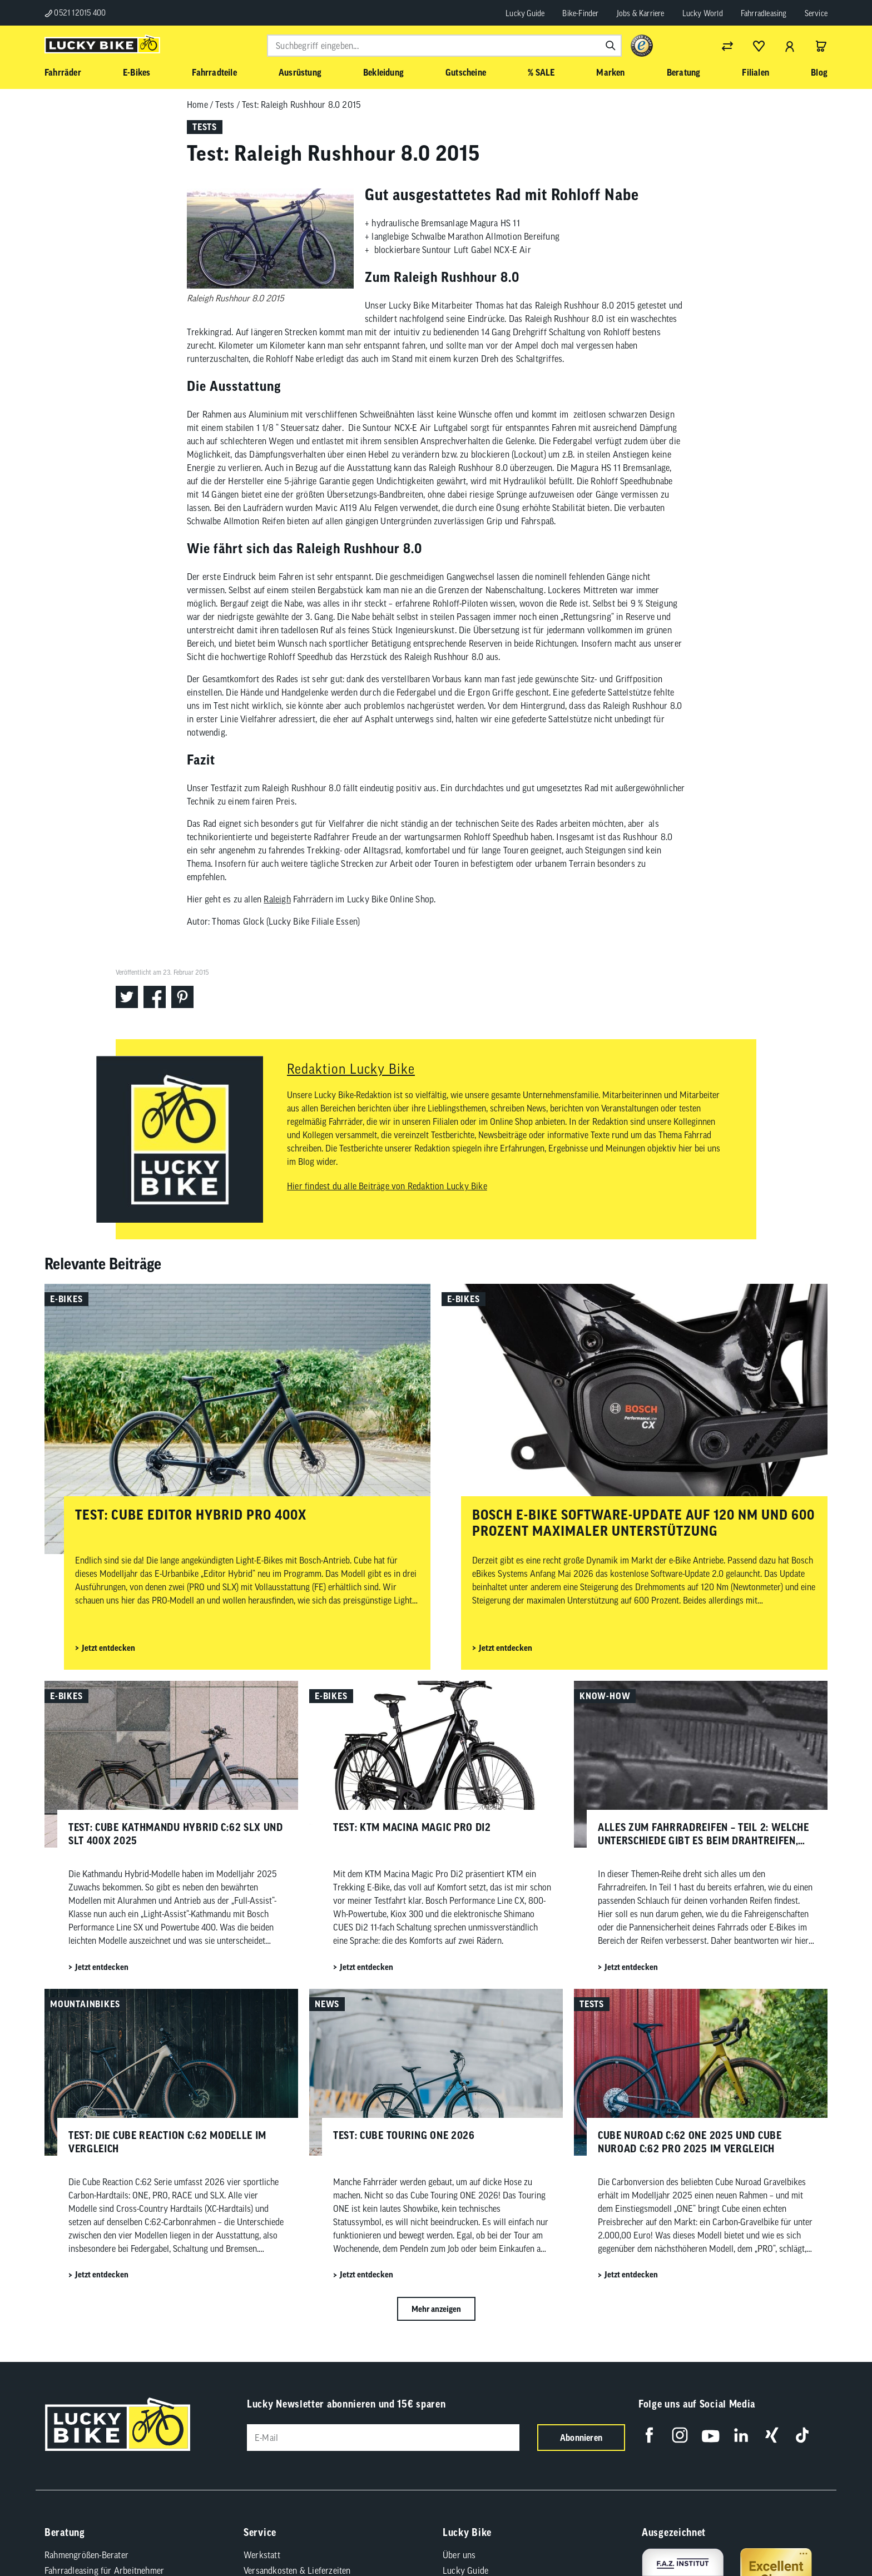 Image resolution: width=872 pixels, height=2576 pixels. I want to click on [Folge uns auf Xing], so click(771, 2435).